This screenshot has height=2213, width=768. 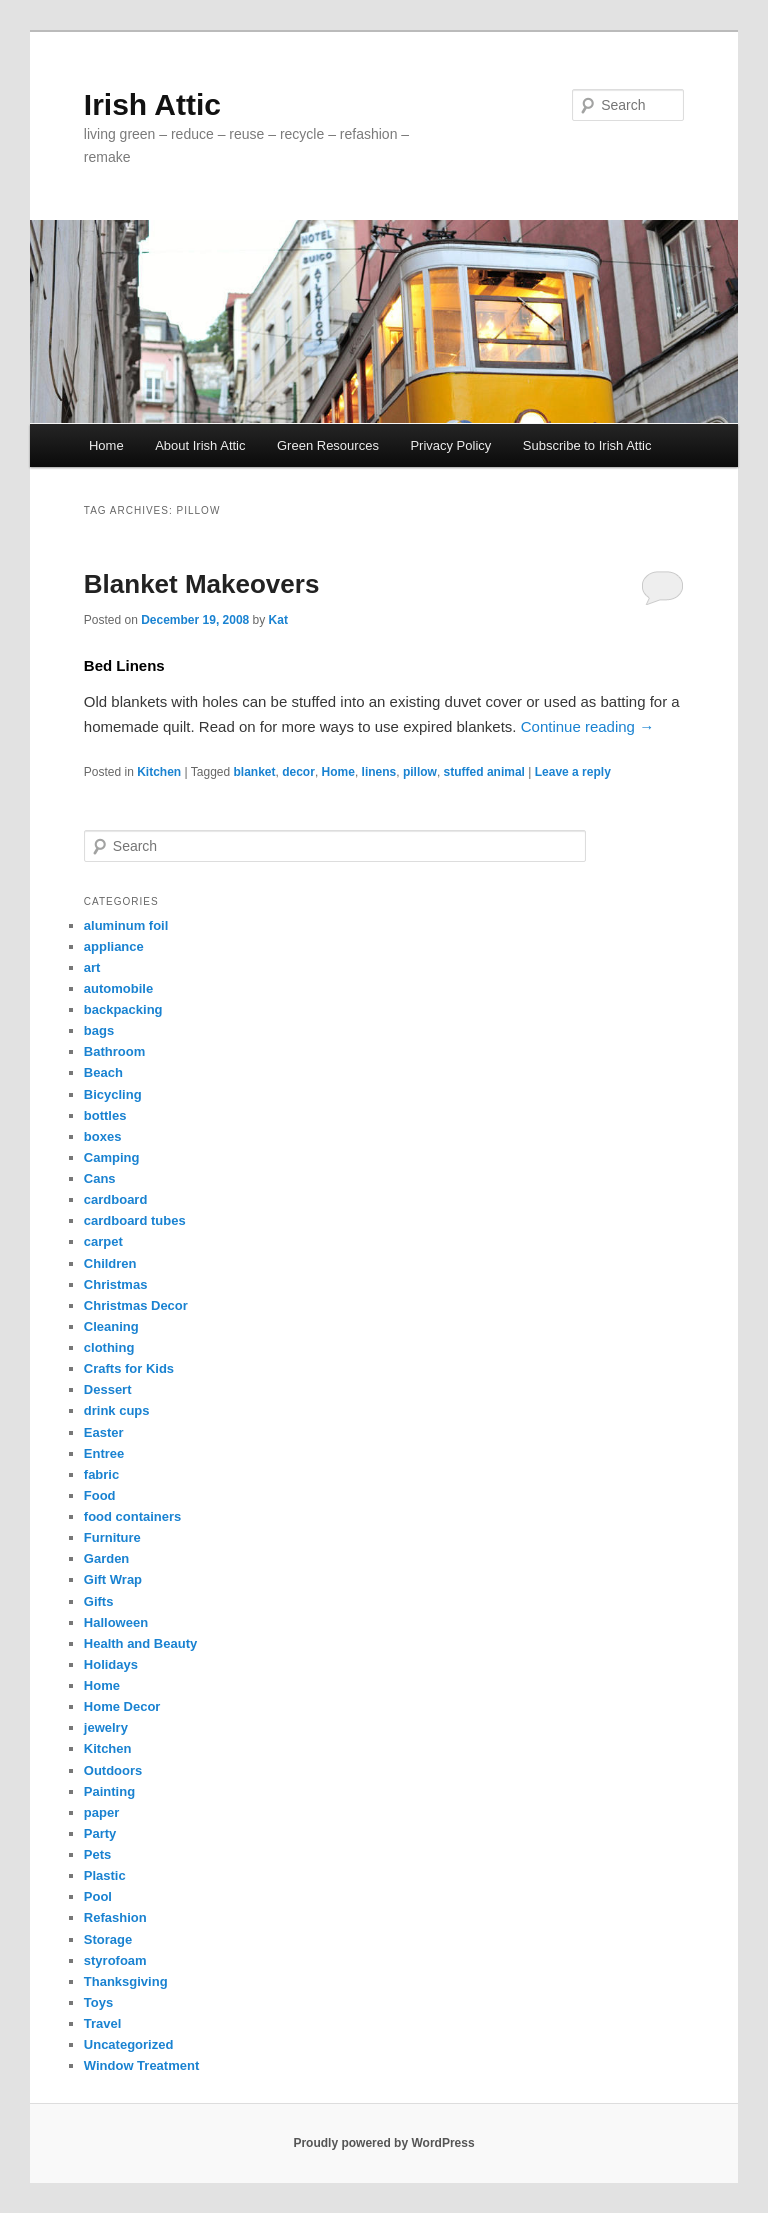 What do you see at coordinates (113, 1770) in the screenshot?
I see `Outdoors` at bounding box center [113, 1770].